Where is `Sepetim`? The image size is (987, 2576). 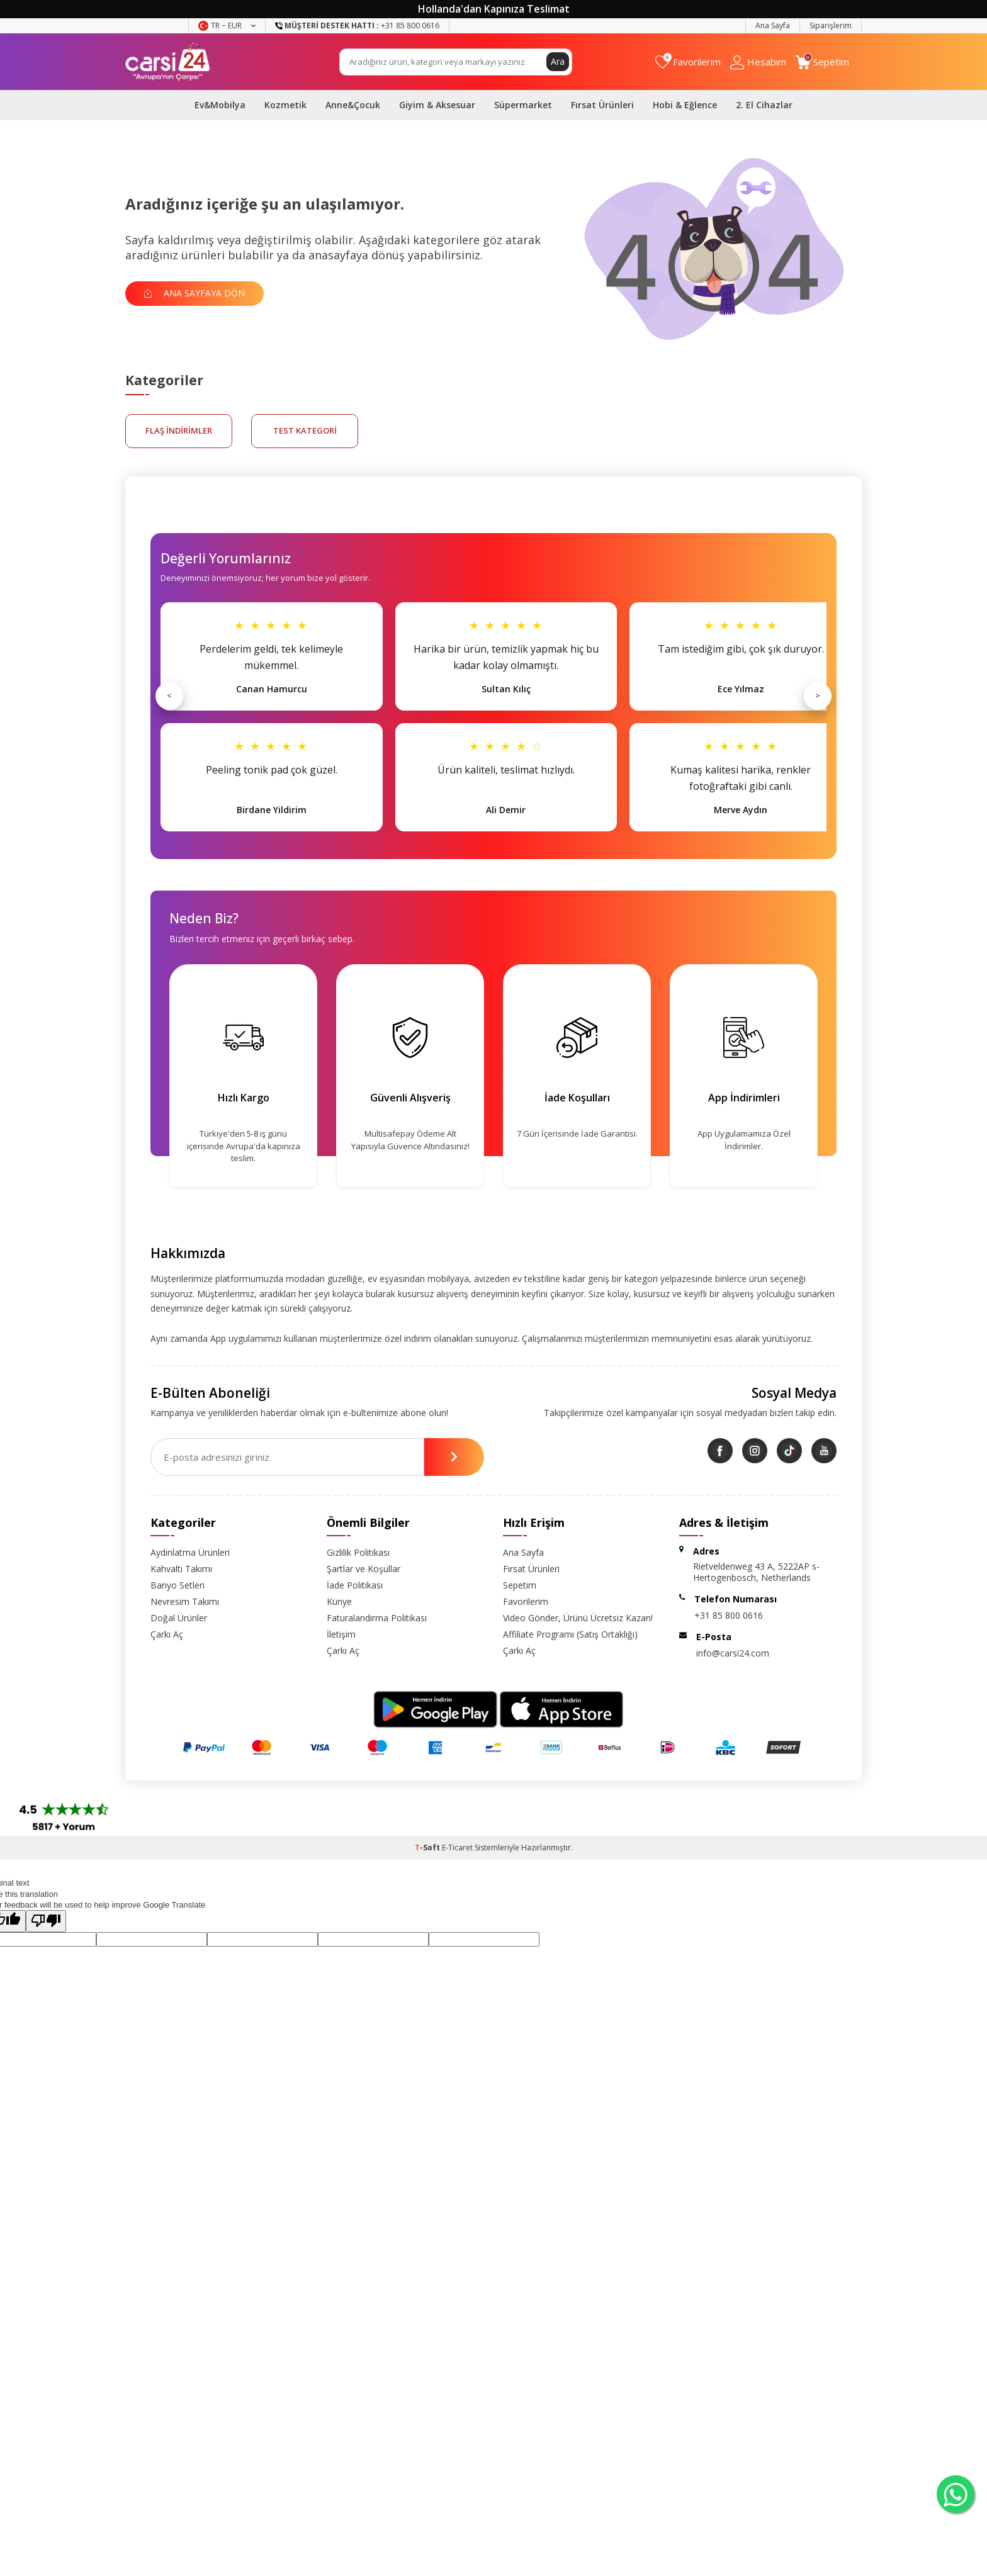 Sepetim is located at coordinates (519, 1585).